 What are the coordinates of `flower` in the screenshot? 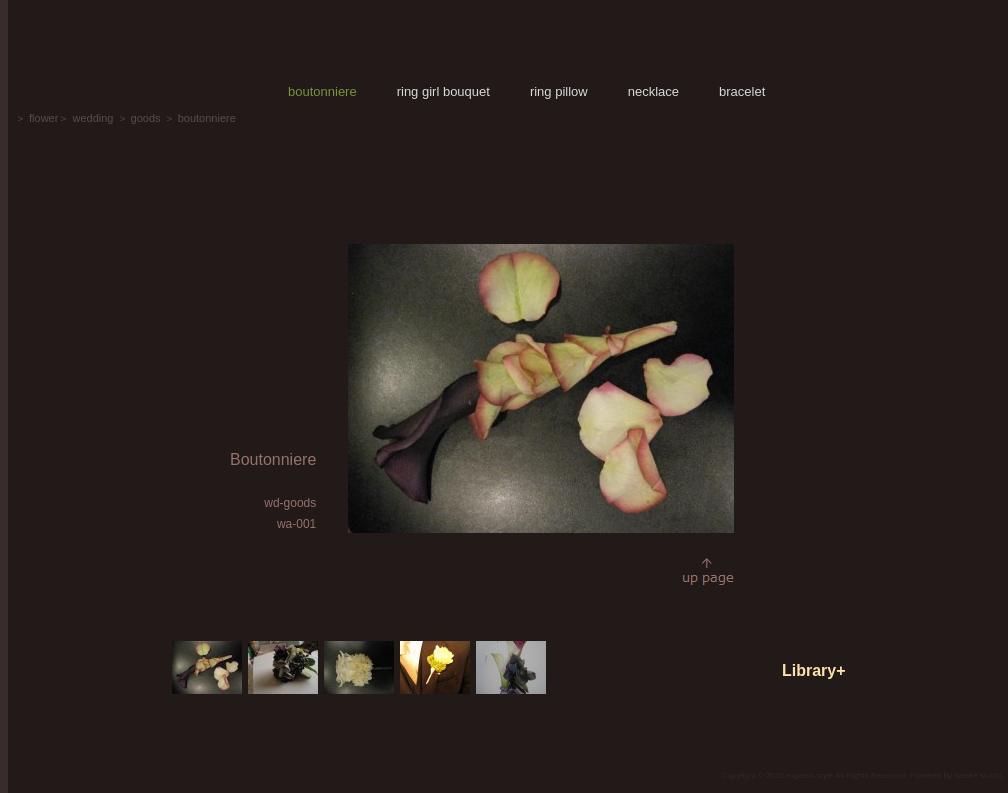 It's located at (43, 118).